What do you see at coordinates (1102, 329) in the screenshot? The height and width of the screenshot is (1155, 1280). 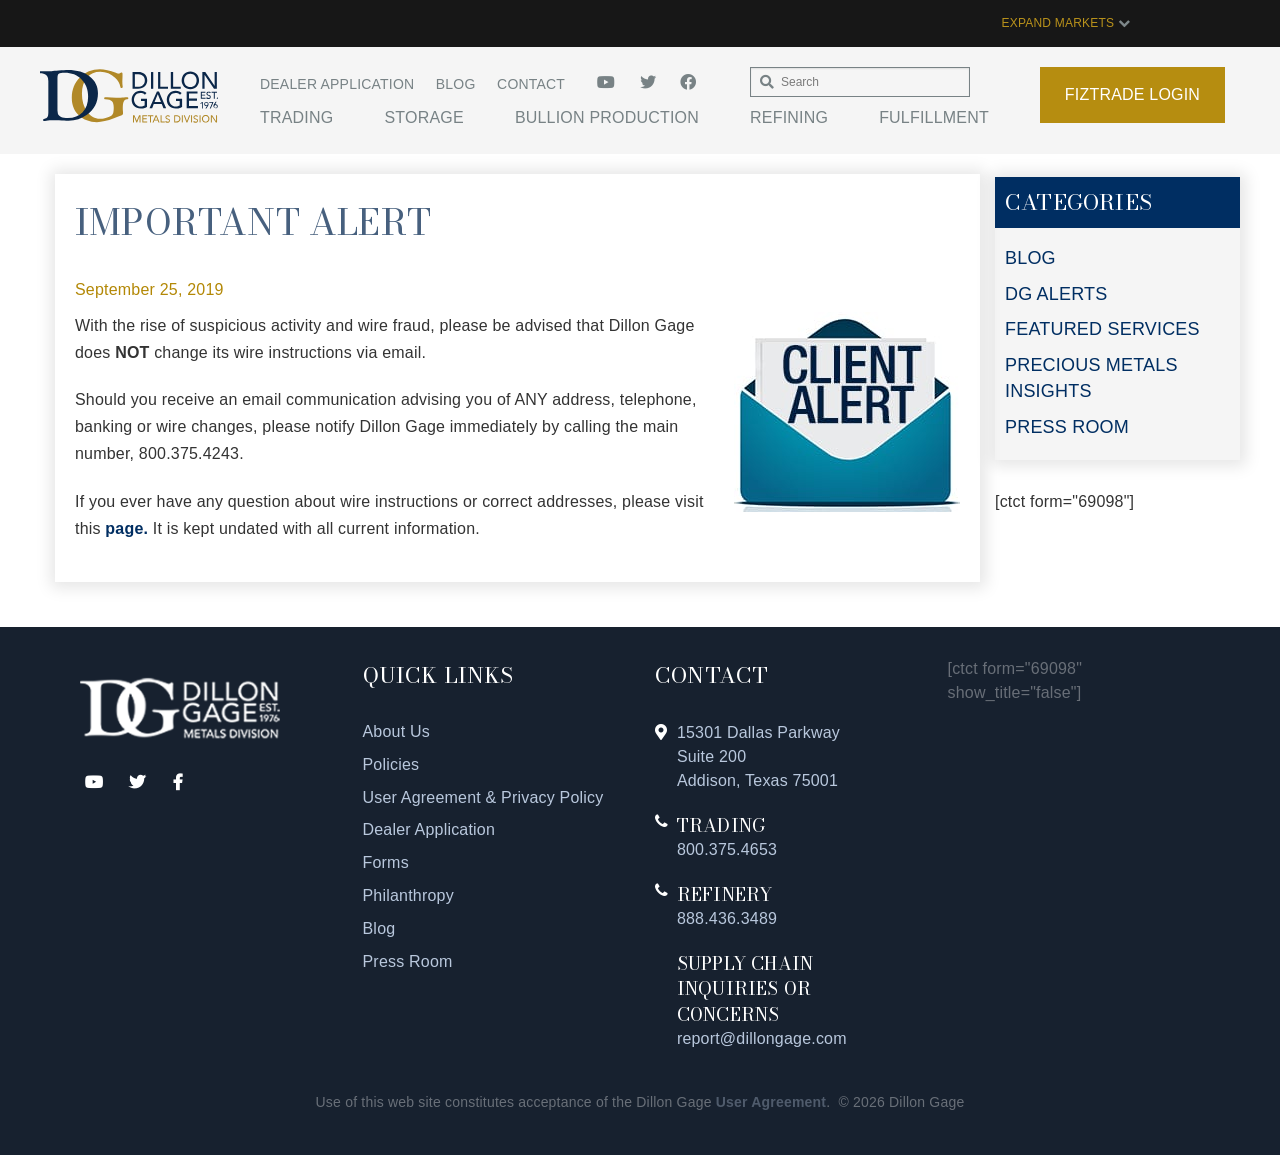 I see `FEATURED SERVICES` at bounding box center [1102, 329].